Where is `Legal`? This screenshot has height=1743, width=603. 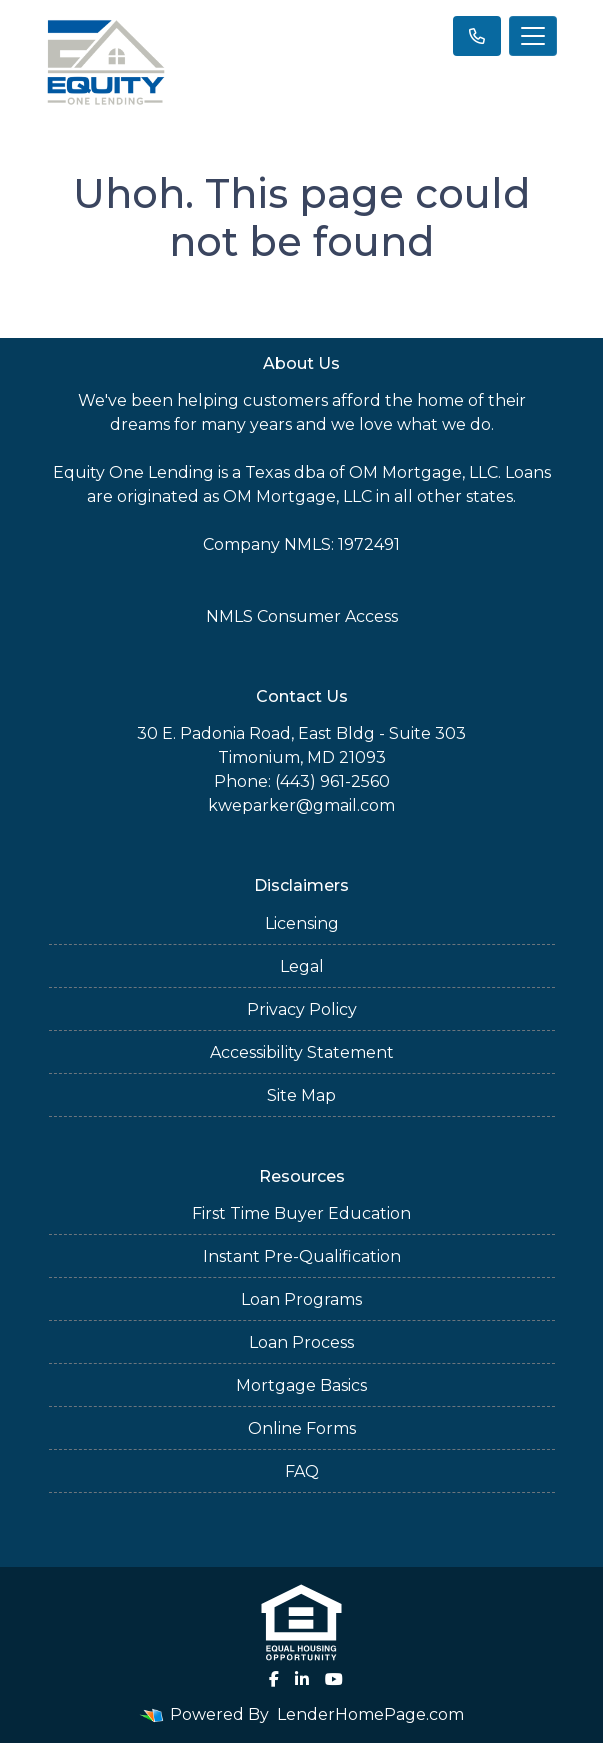
Legal is located at coordinates (302, 966).